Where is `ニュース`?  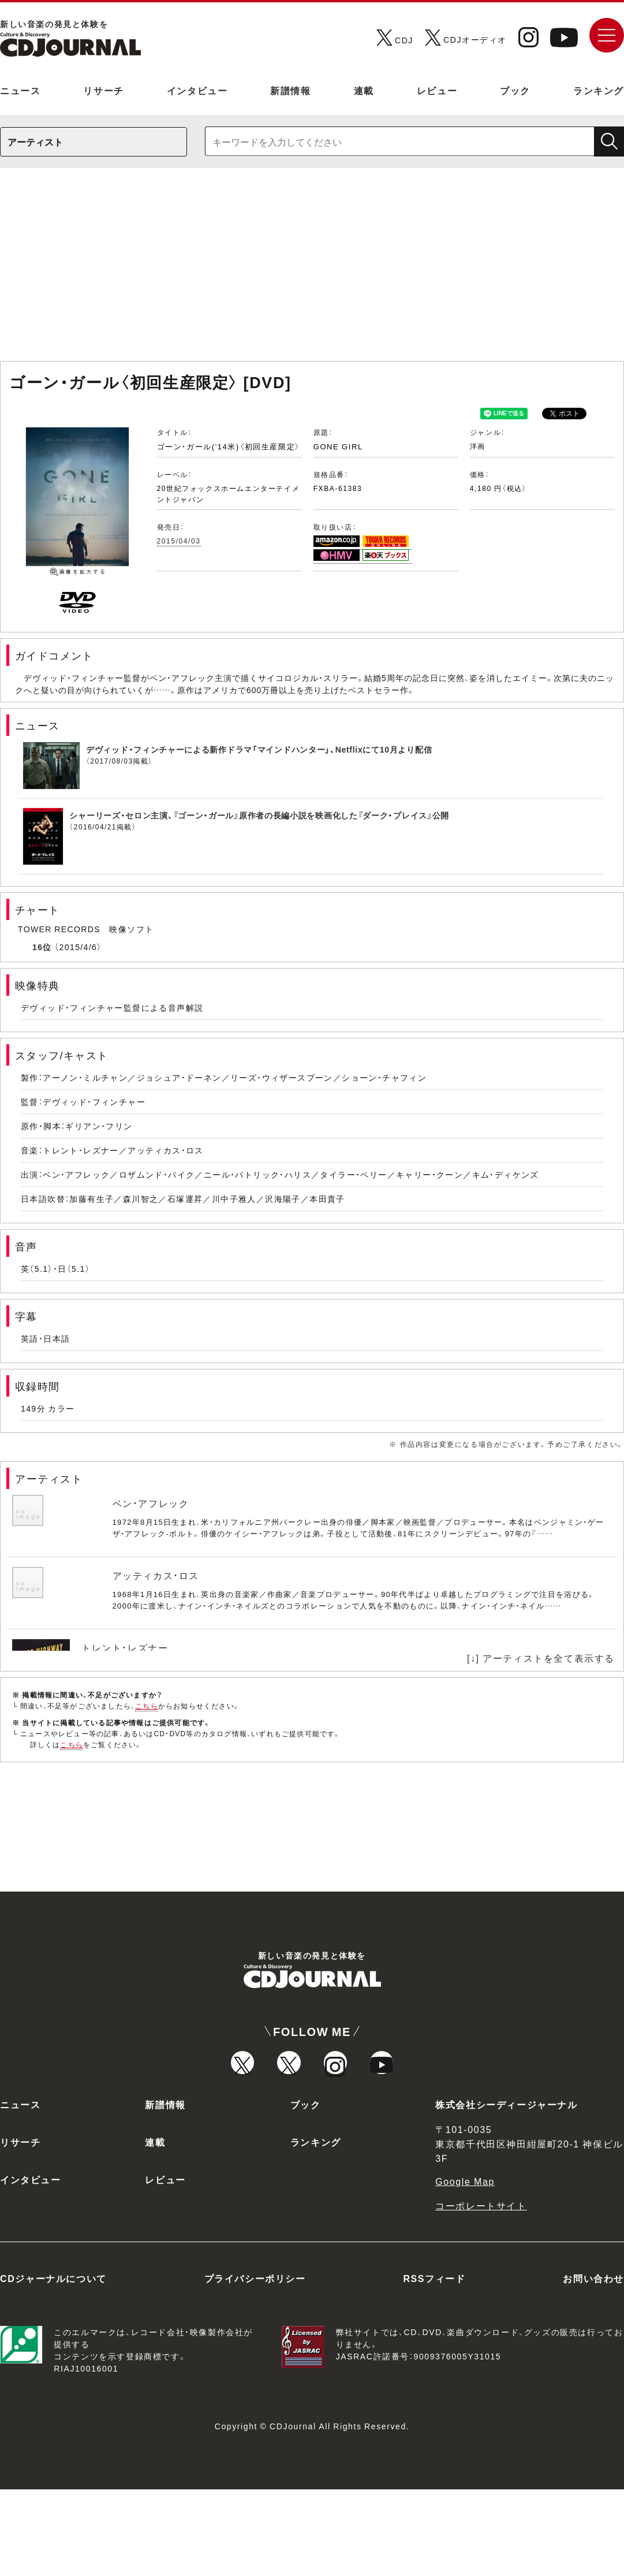
ニュース is located at coordinates (20, 90).